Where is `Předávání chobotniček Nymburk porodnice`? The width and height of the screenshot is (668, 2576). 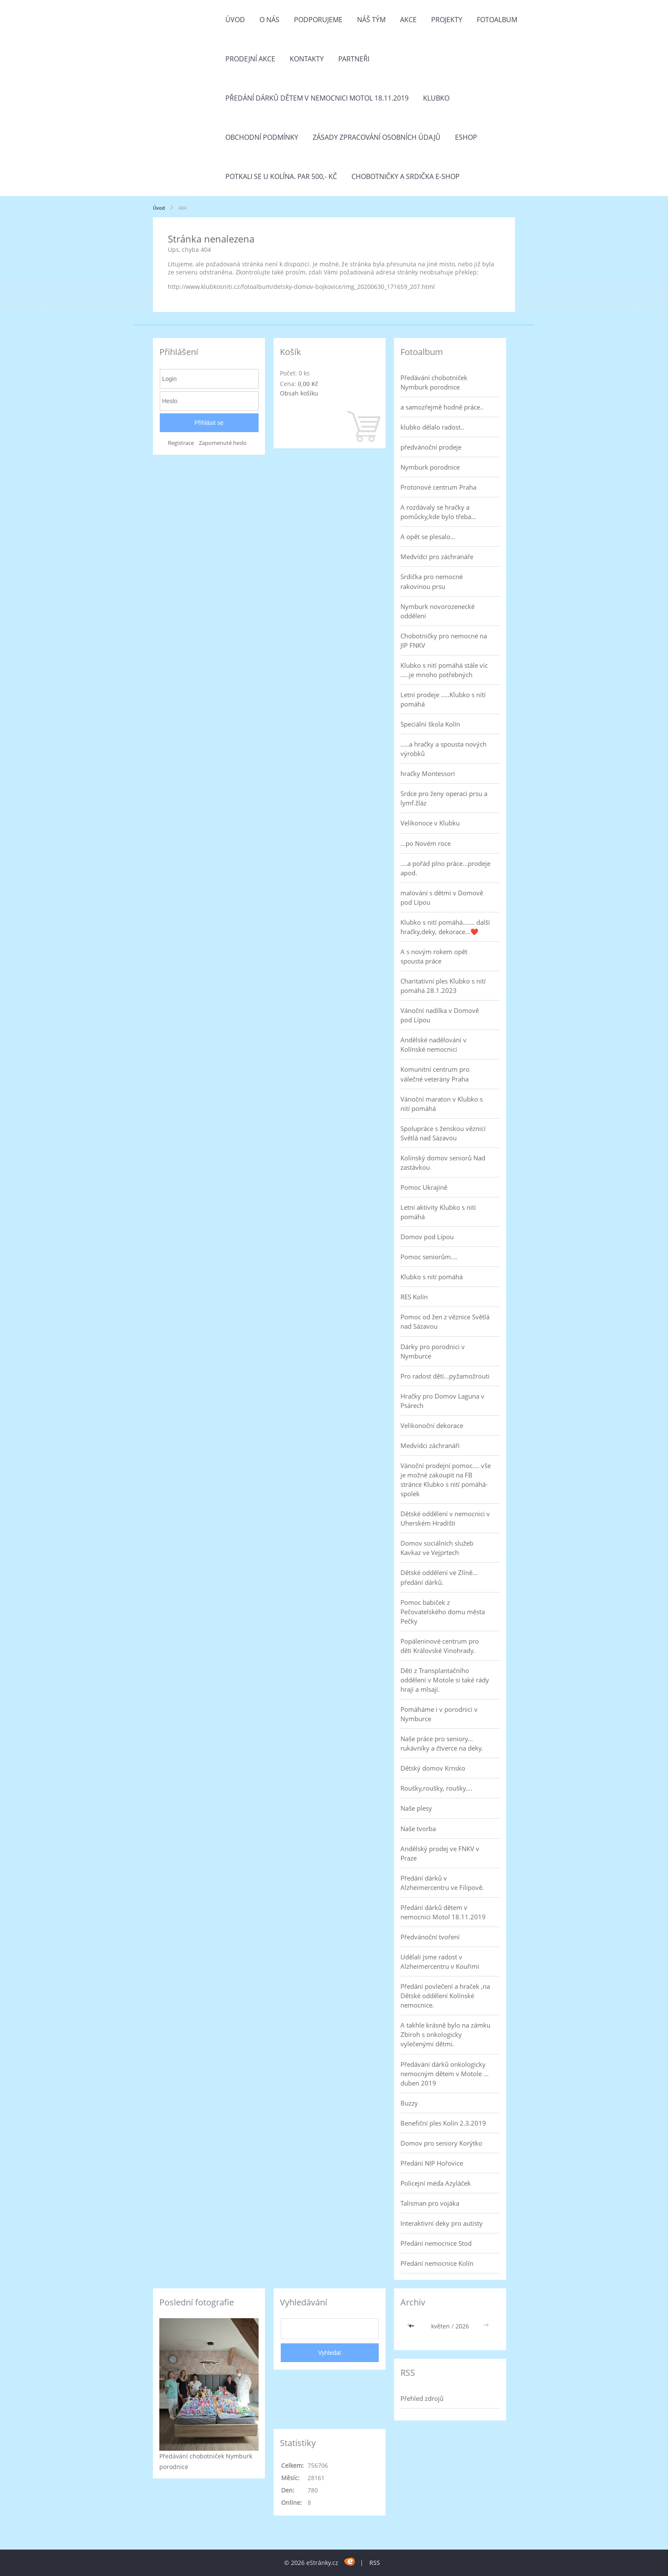
Předávání chobotniček Nymburk porodnice is located at coordinates (433, 382).